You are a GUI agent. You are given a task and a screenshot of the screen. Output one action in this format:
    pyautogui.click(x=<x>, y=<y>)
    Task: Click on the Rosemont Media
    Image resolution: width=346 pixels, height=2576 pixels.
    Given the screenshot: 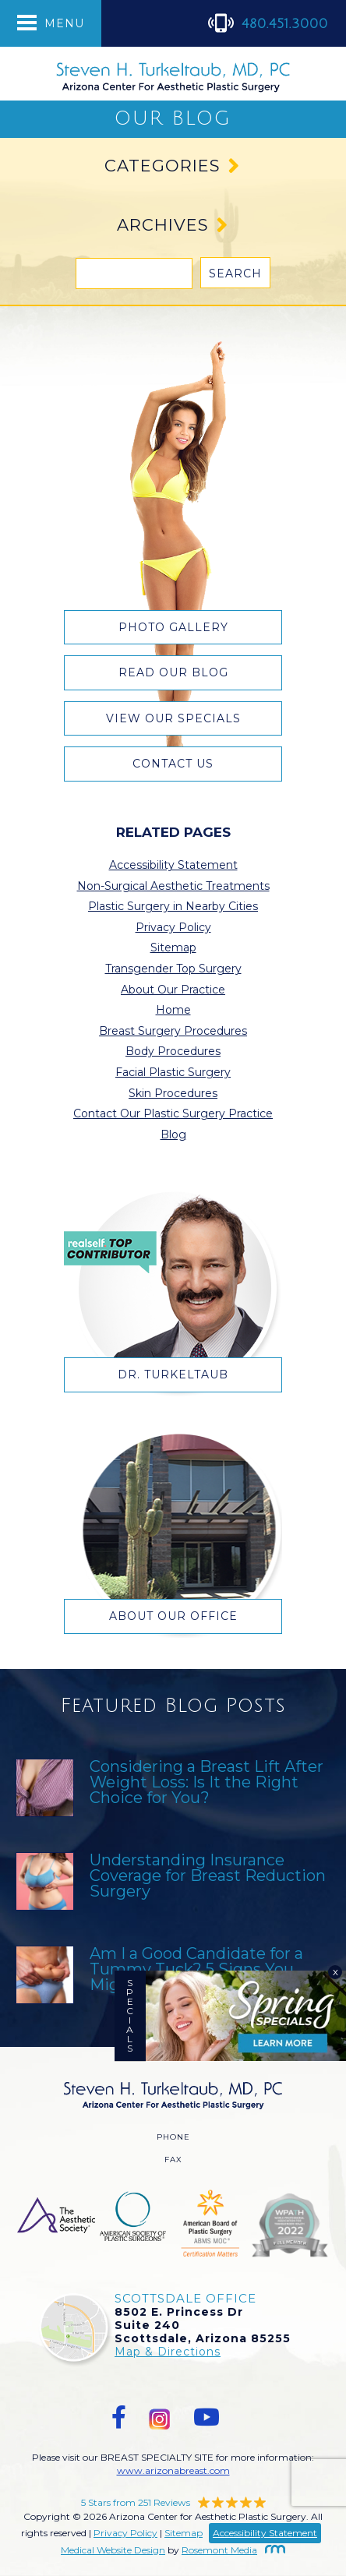 What is the action you would take?
    pyautogui.click(x=233, y=2550)
    